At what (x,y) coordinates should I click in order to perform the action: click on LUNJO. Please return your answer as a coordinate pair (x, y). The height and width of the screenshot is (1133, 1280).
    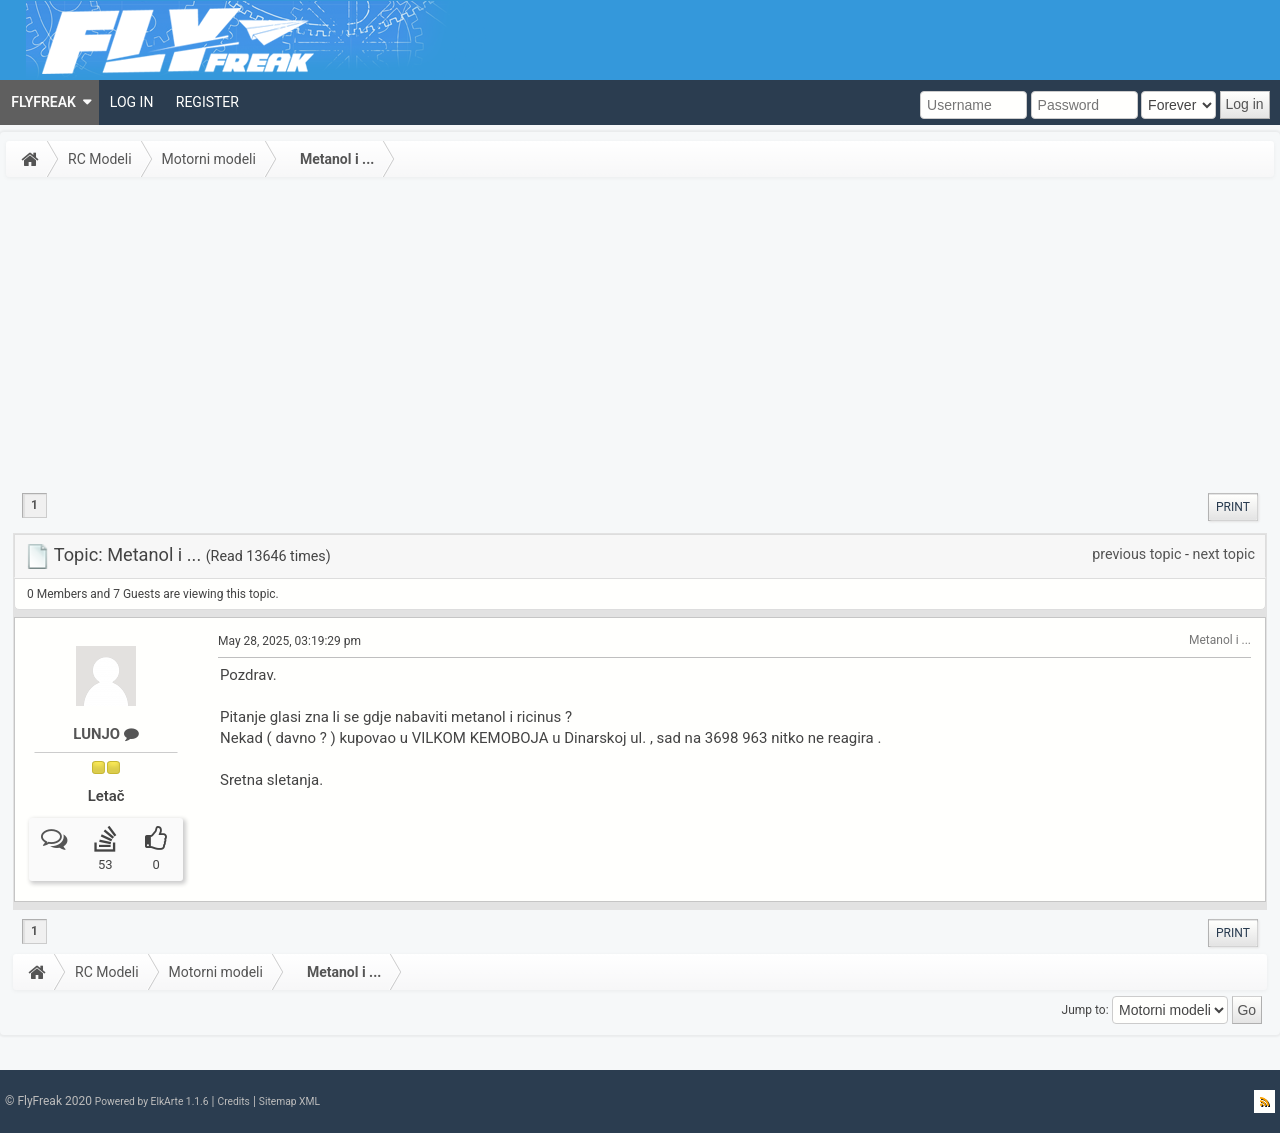
    Looking at the image, I should click on (105, 734).